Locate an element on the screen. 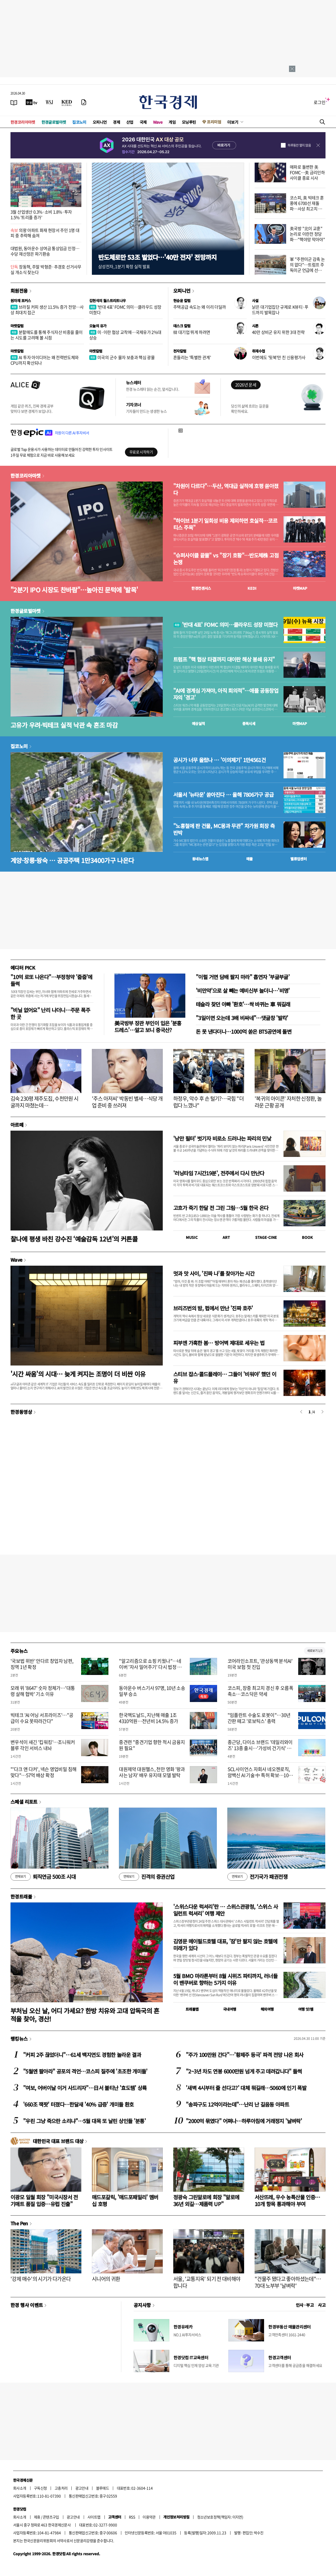 This screenshot has height=2576, width=336. 모닝루틴 is located at coordinates (189, 122).